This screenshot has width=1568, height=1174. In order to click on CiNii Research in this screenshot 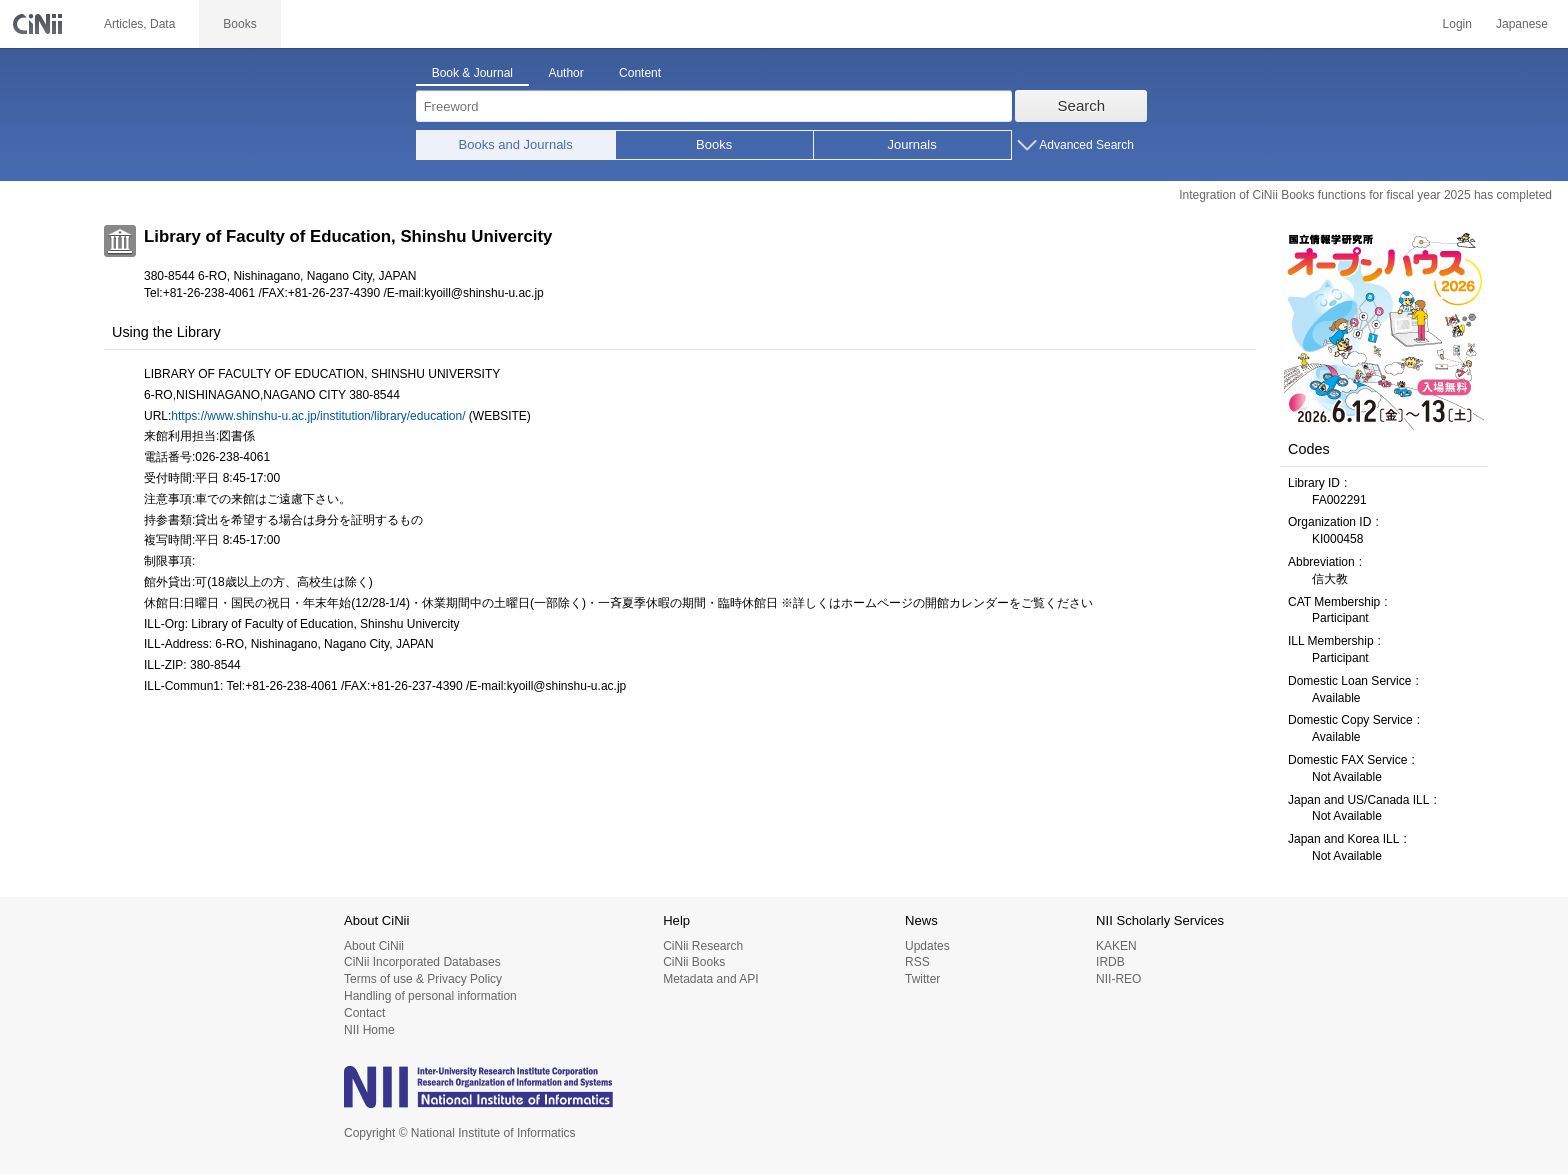, I will do `click(703, 946)`.